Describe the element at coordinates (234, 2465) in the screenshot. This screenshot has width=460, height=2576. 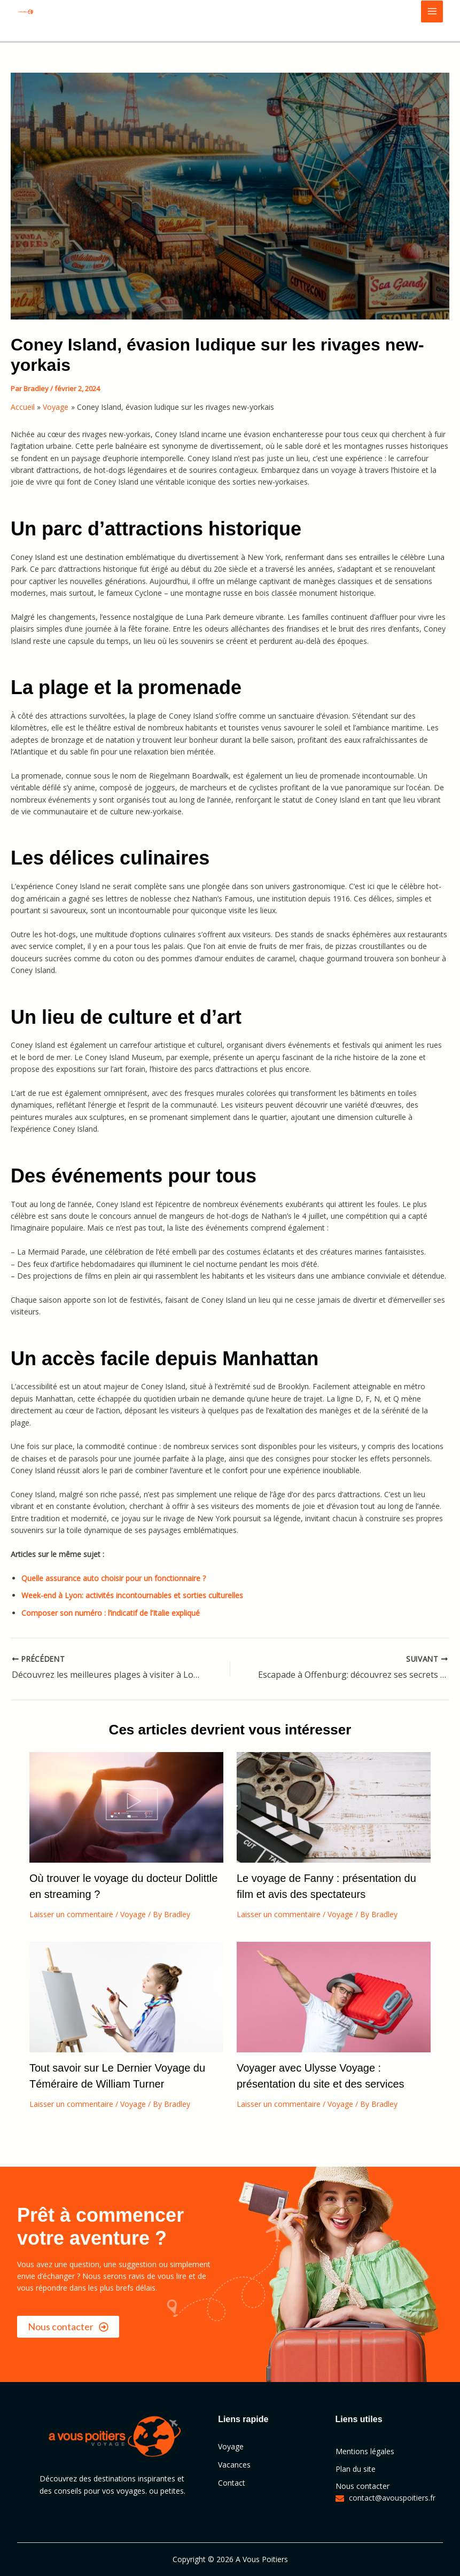
I see `Vacances` at that location.